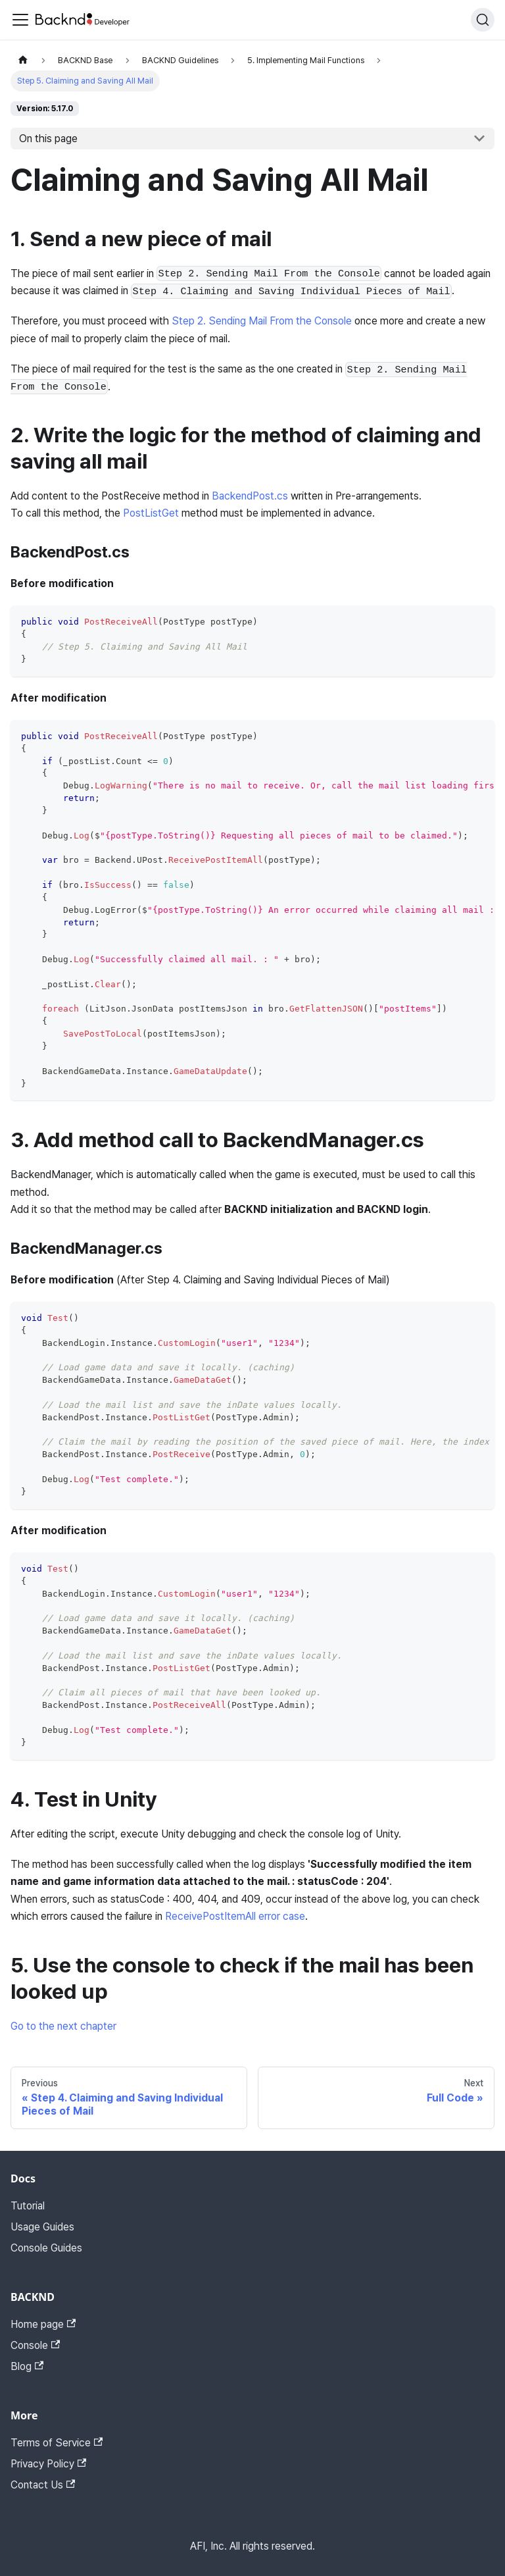 Image resolution: width=505 pixels, height=2576 pixels. Describe the element at coordinates (48, 2464) in the screenshot. I see `Privacy Policy` at that location.